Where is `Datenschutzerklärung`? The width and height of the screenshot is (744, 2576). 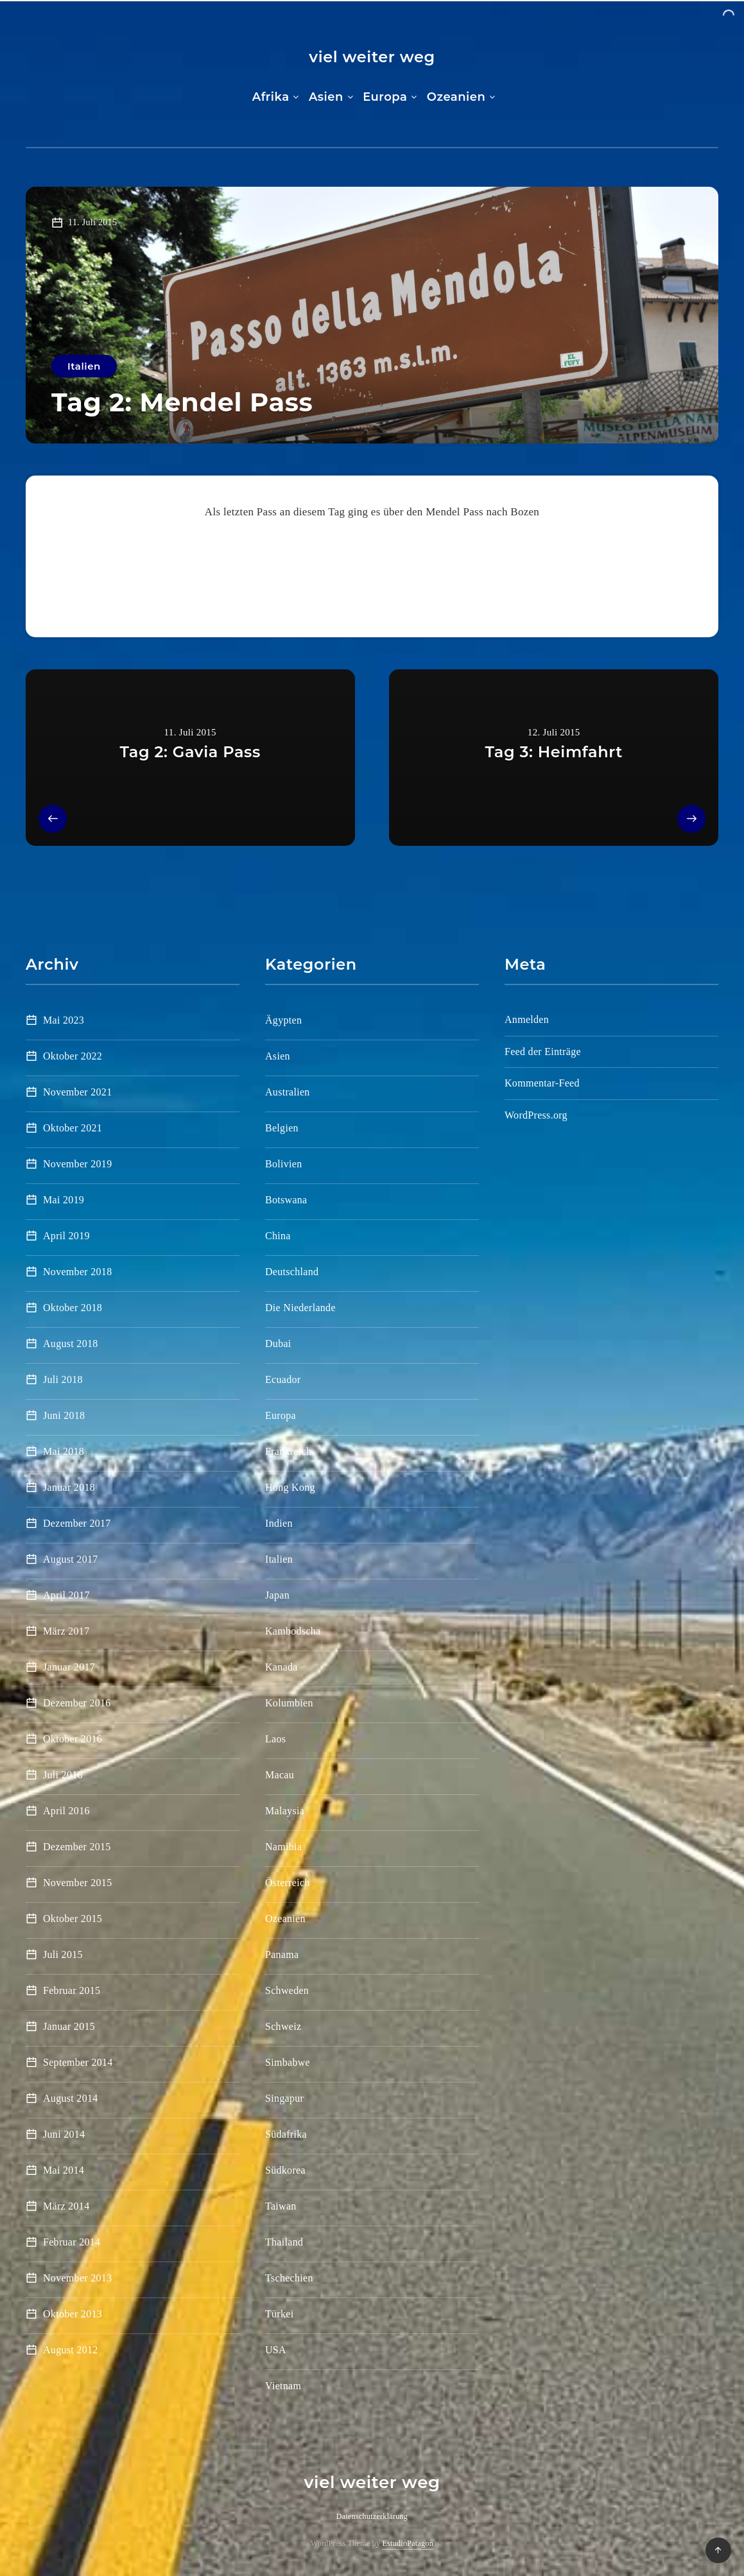 Datenschutzerklärung is located at coordinates (372, 2516).